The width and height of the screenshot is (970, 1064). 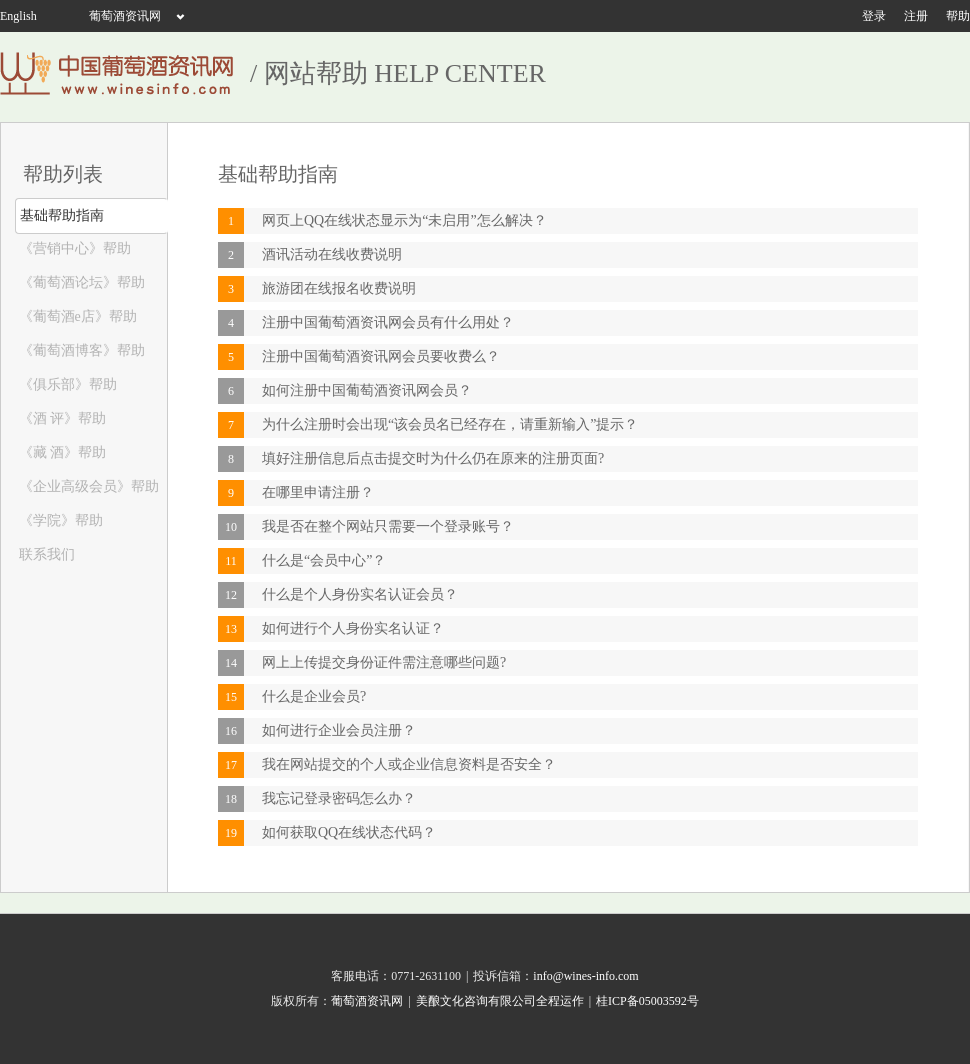 I want to click on 注册中国葡萄酒资讯网会员要收费么？, so click(x=381, y=356).